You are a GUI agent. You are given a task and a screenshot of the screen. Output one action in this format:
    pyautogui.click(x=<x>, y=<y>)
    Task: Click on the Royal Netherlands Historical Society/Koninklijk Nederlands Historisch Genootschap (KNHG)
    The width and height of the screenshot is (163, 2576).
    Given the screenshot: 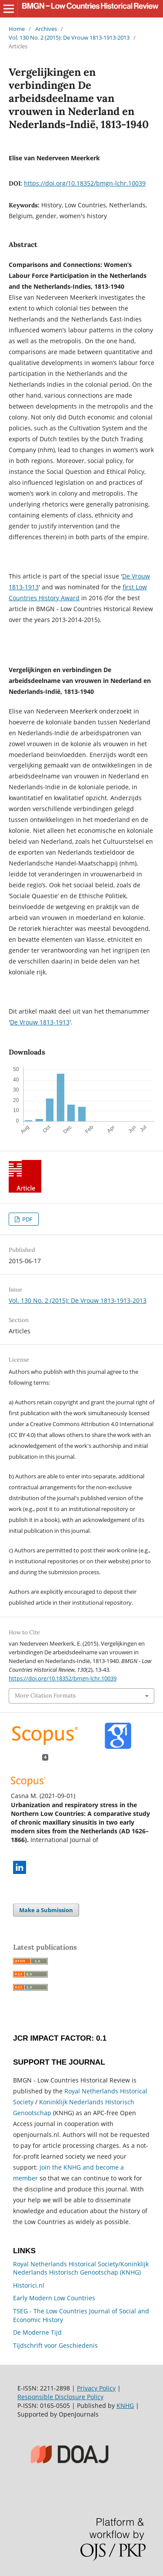 What is the action you would take?
    pyautogui.click(x=81, y=2268)
    